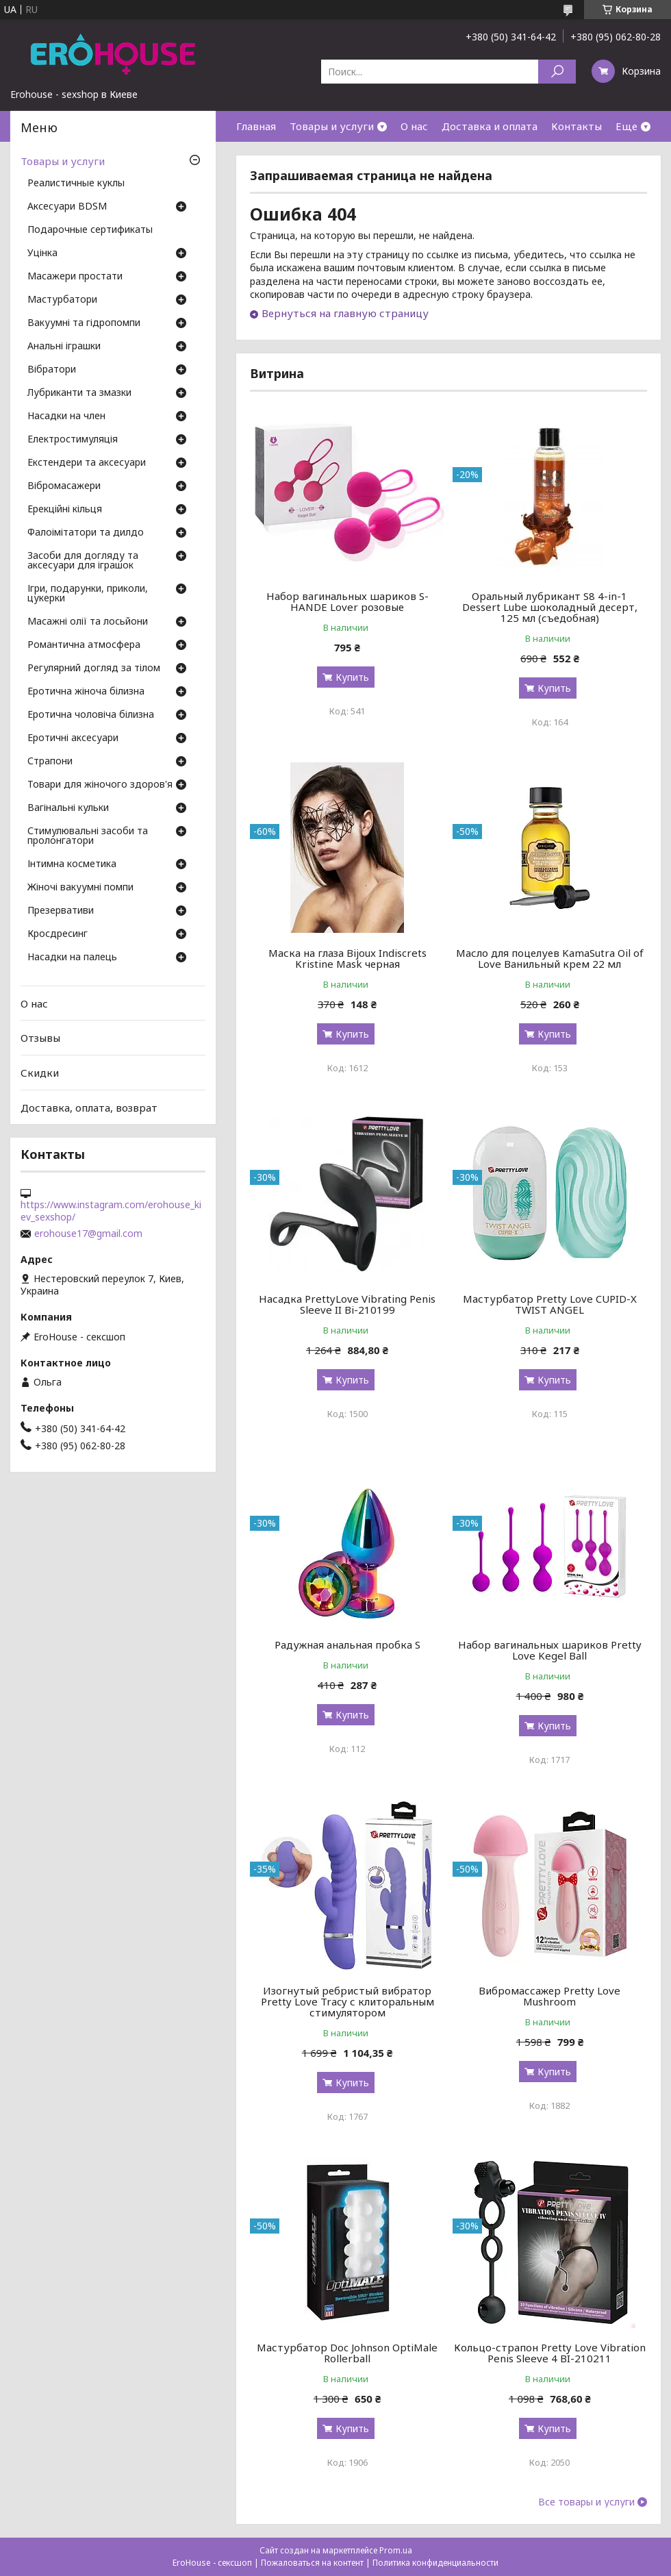 The width and height of the screenshot is (671, 2576). What do you see at coordinates (87, 594) in the screenshot?
I see `Ігри, подарунки, приколи, цукерки` at bounding box center [87, 594].